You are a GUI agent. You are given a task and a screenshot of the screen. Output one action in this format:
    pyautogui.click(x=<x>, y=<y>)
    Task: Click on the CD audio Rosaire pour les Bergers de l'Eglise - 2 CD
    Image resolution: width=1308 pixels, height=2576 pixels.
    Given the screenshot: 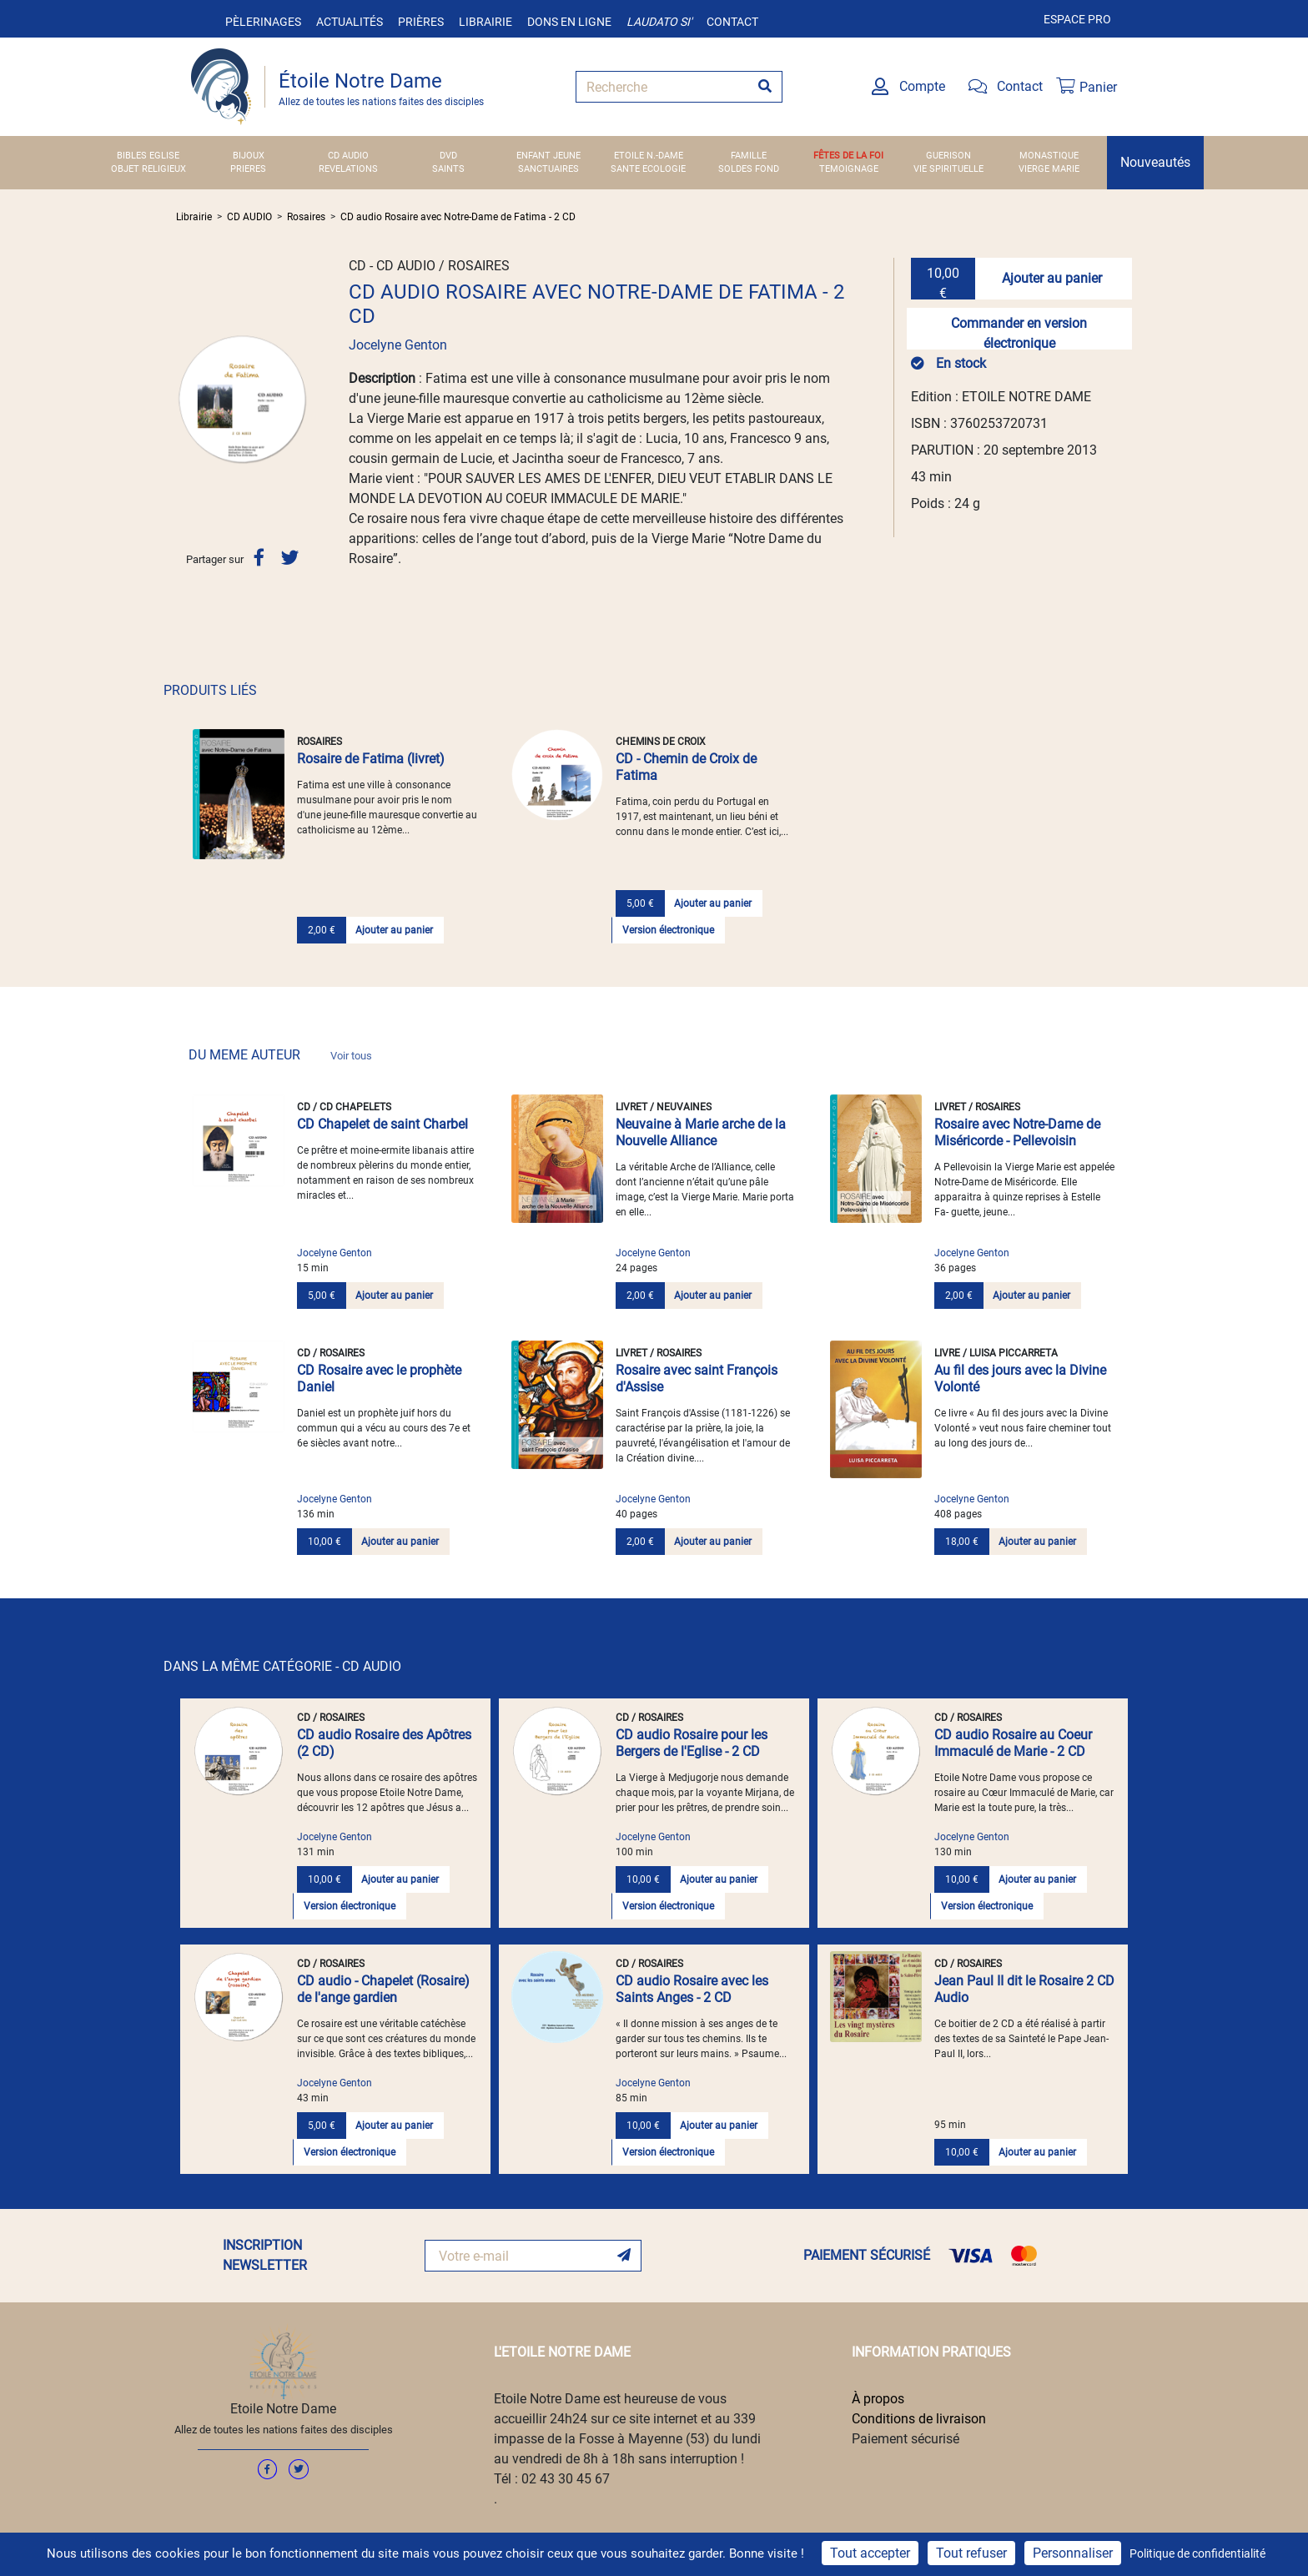 What is the action you would take?
    pyautogui.click(x=691, y=1743)
    